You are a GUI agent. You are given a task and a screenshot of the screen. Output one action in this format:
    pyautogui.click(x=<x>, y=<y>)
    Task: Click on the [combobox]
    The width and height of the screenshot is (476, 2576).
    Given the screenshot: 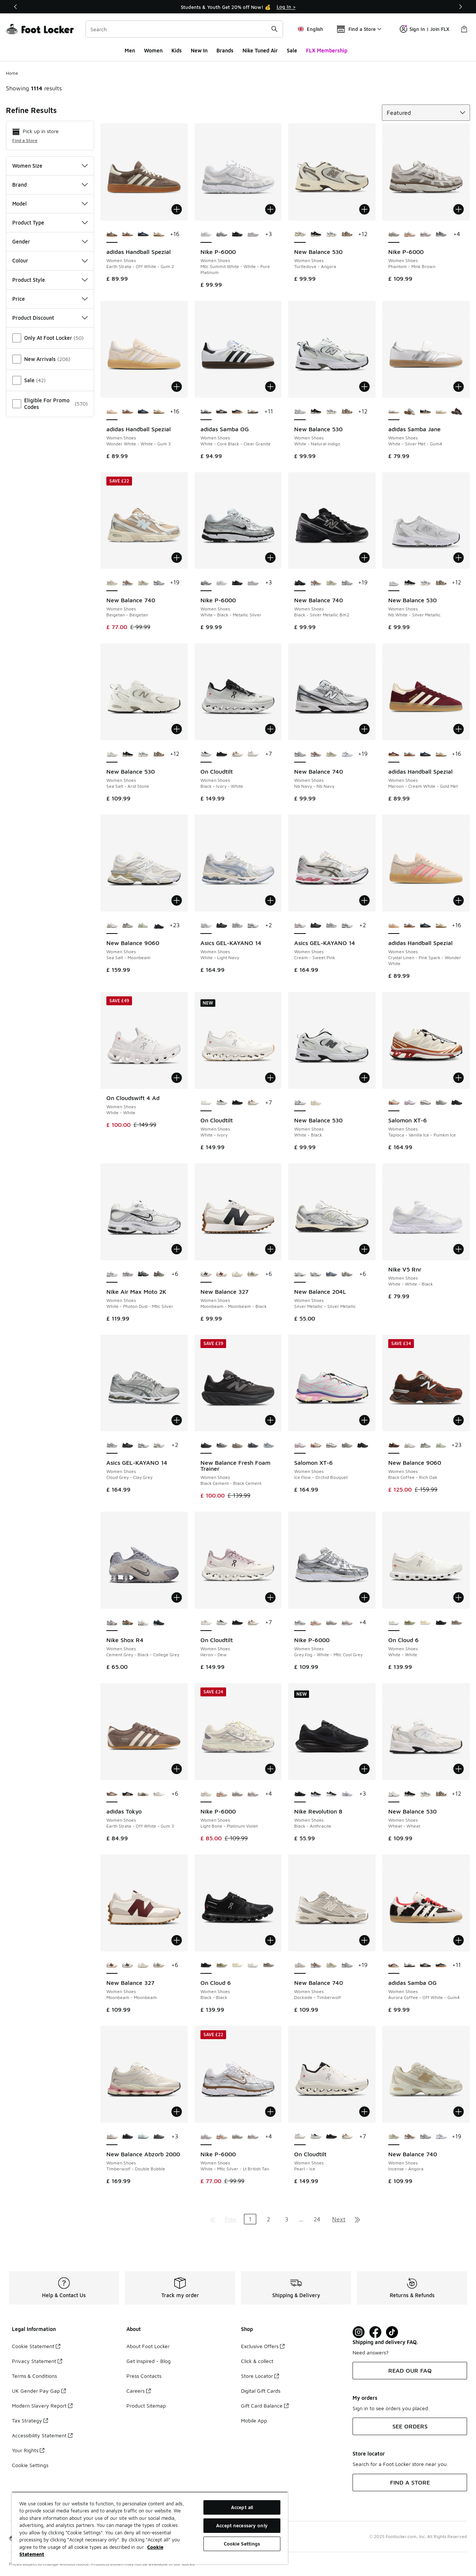 What is the action you would take?
    pyautogui.click(x=184, y=29)
    